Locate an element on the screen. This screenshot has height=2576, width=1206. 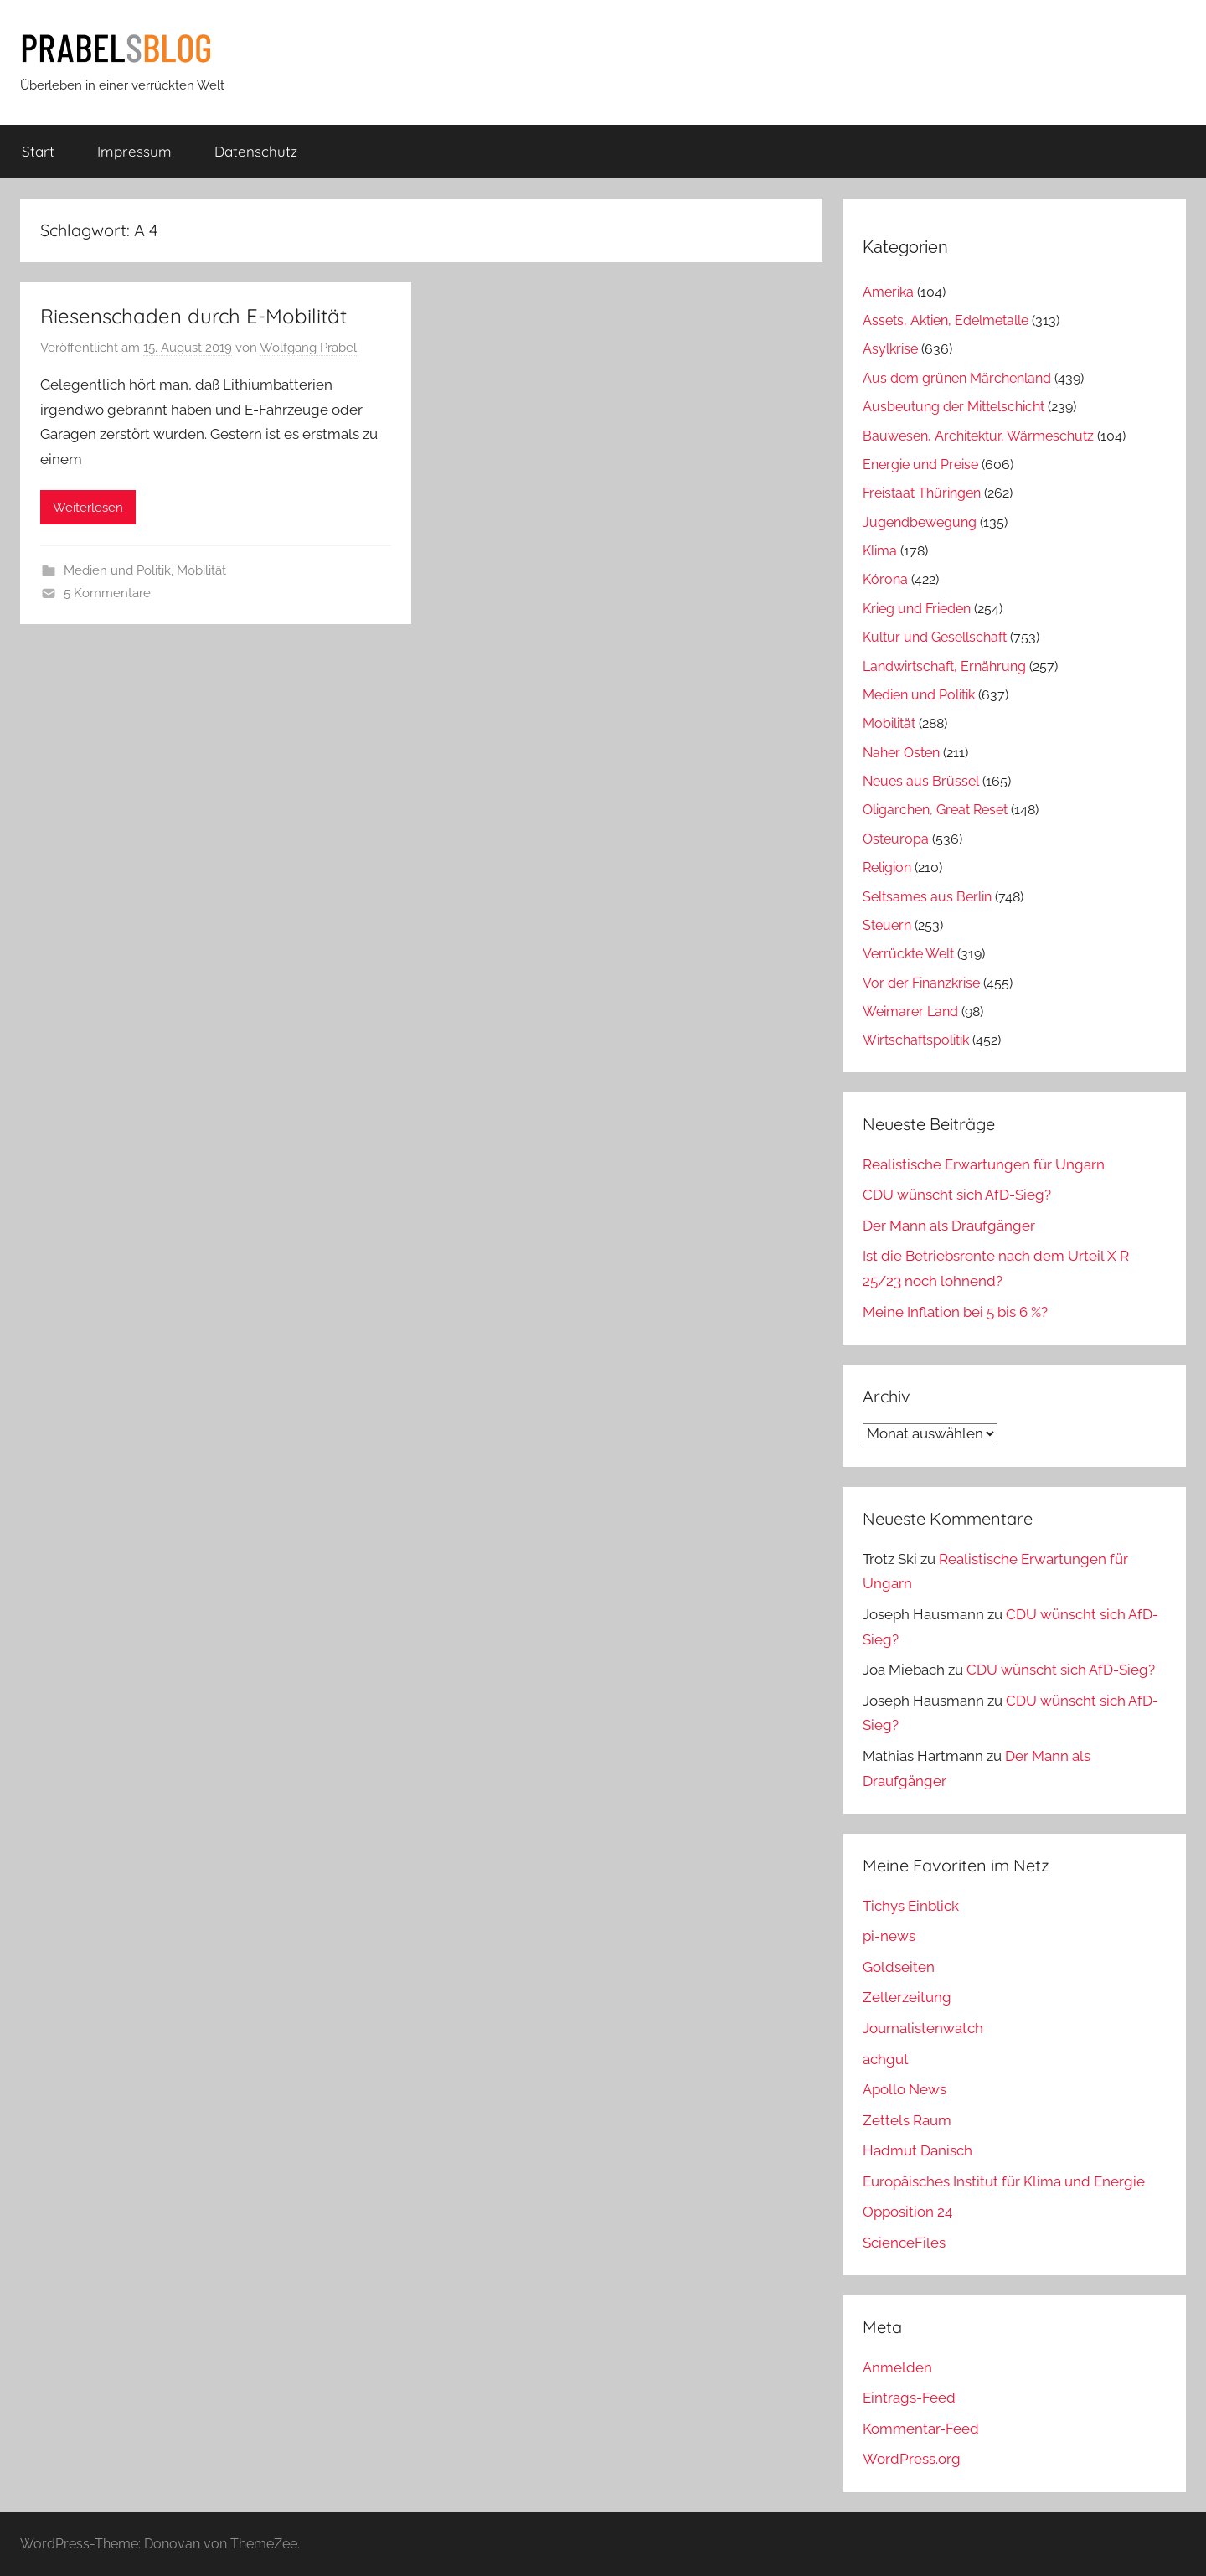
Anmelden is located at coordinates (897, 2367).